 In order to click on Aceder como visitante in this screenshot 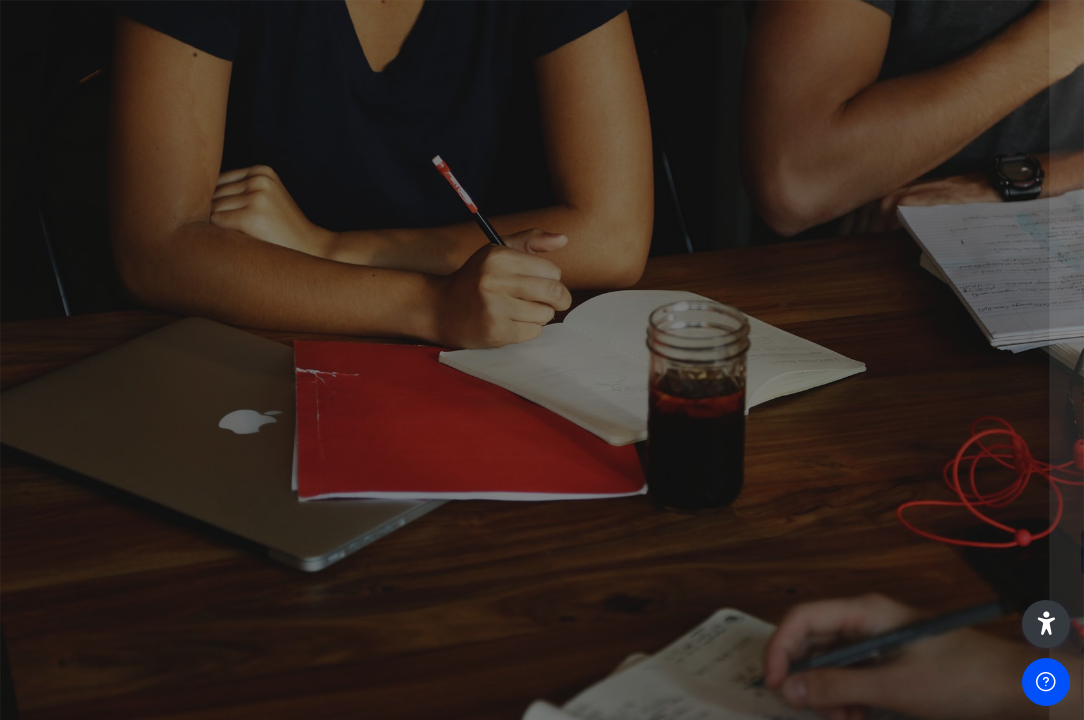, I will do `click(873, 683)`.